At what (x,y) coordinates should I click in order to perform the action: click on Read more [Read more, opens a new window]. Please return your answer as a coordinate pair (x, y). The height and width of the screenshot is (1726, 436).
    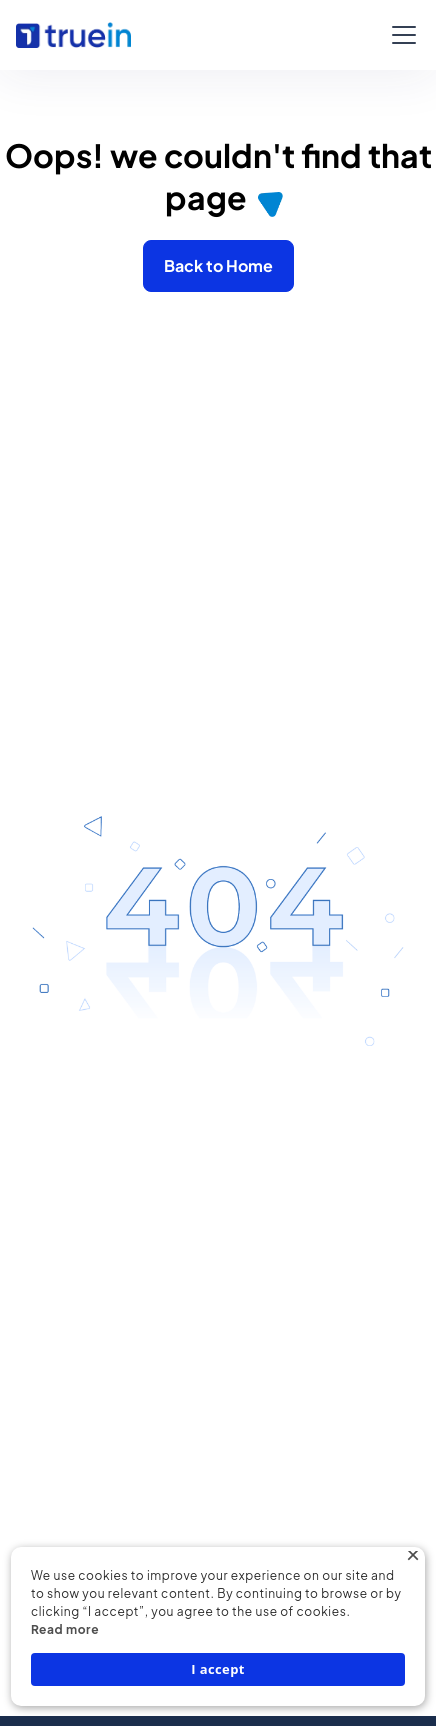
    Looking at the image, I should click on (65, 1629).